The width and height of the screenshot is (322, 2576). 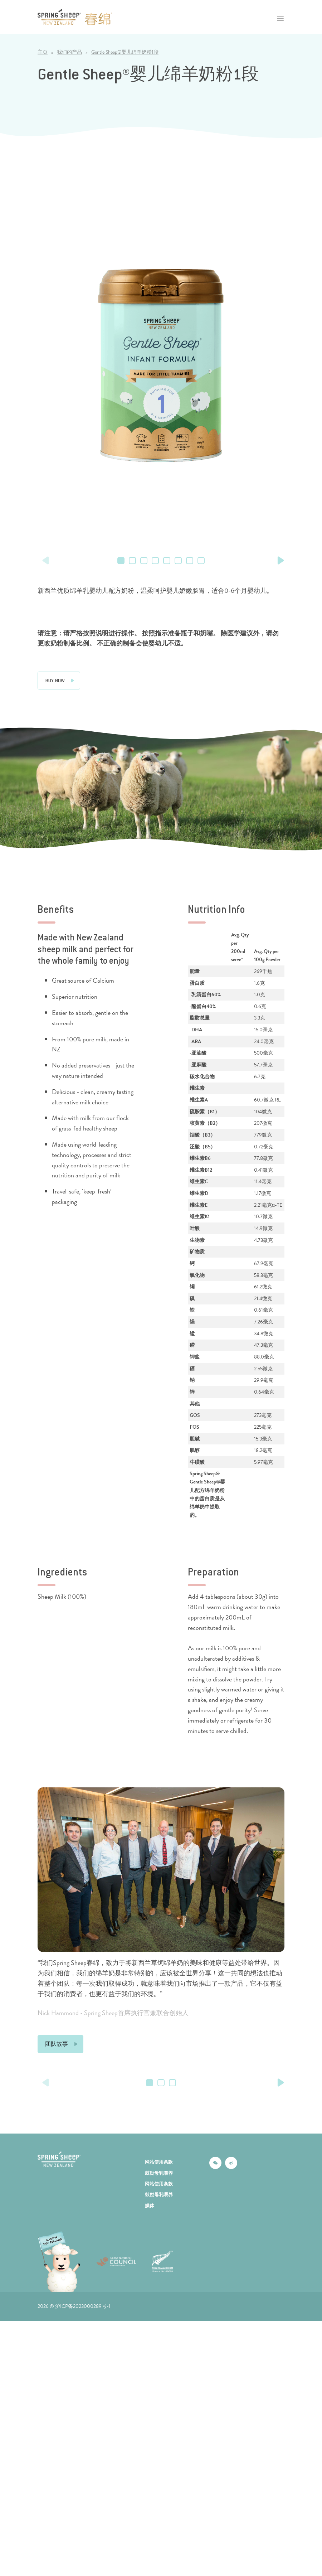 I want to click on 我们的产品, so click(x=69, y=52).